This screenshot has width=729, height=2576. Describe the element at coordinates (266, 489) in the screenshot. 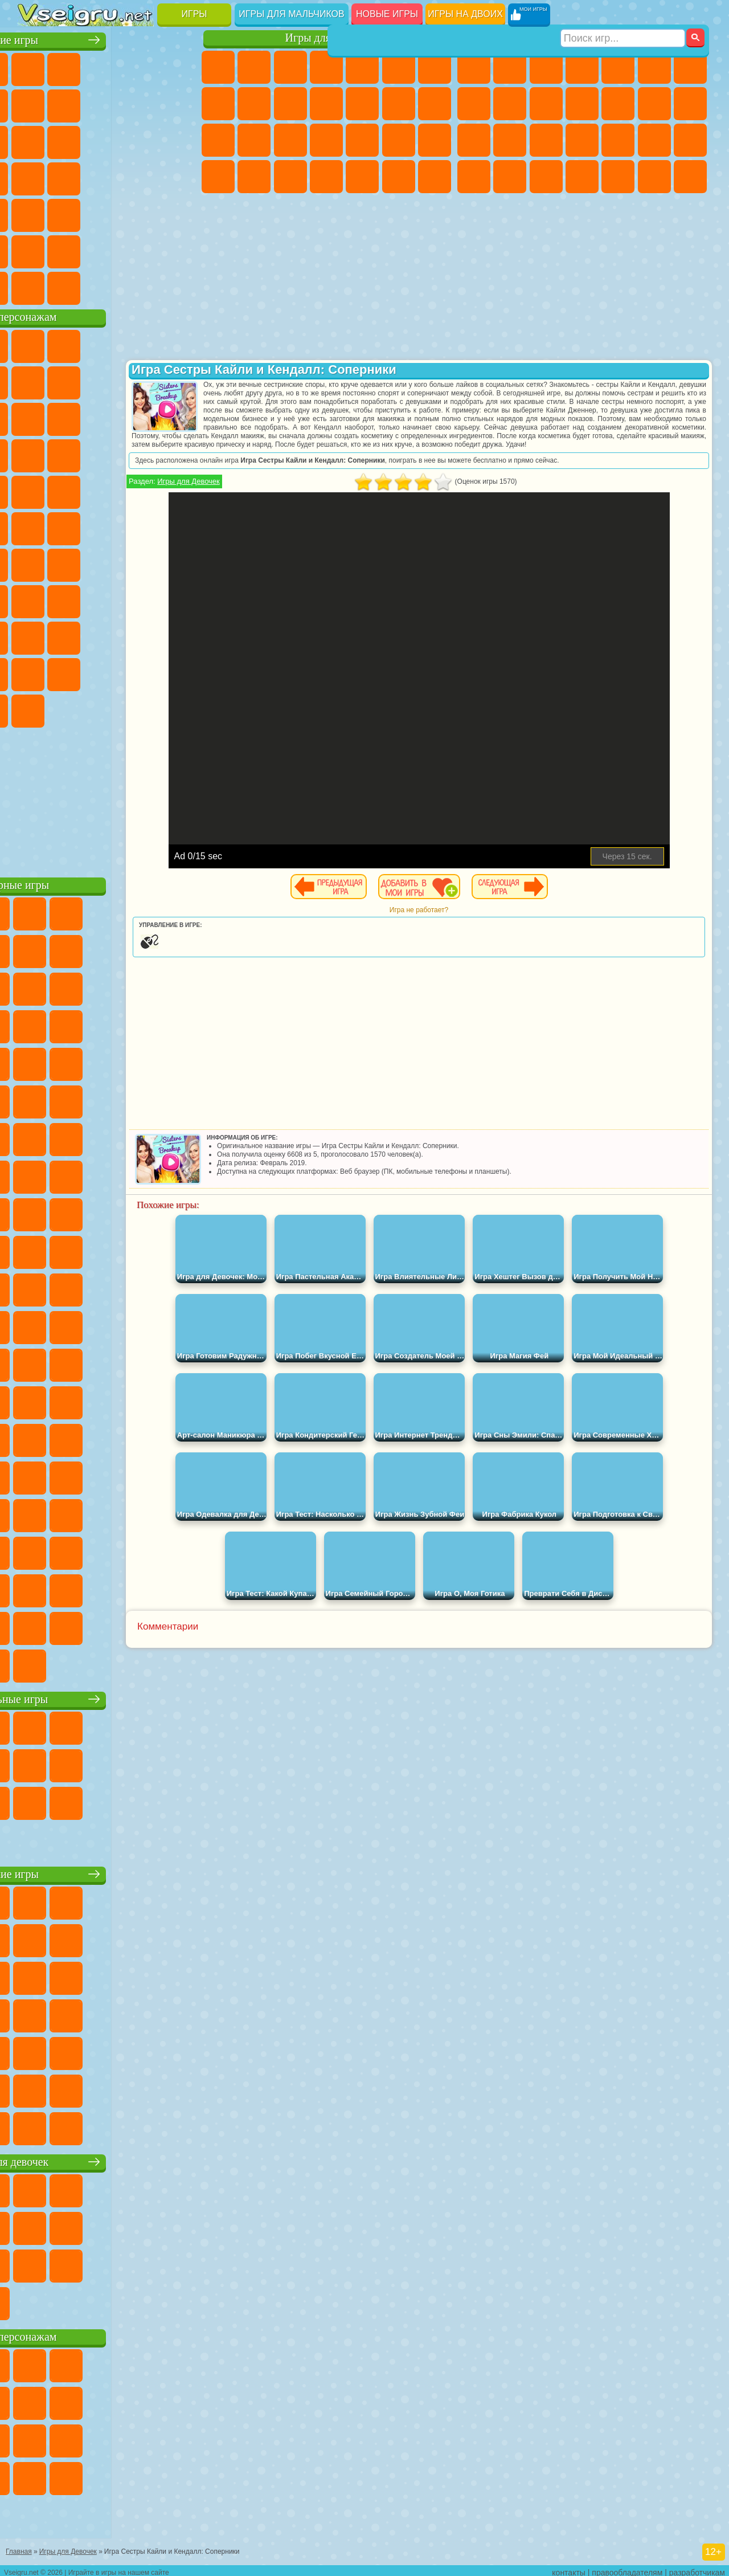

I see `Игры для Девочек` at that location.